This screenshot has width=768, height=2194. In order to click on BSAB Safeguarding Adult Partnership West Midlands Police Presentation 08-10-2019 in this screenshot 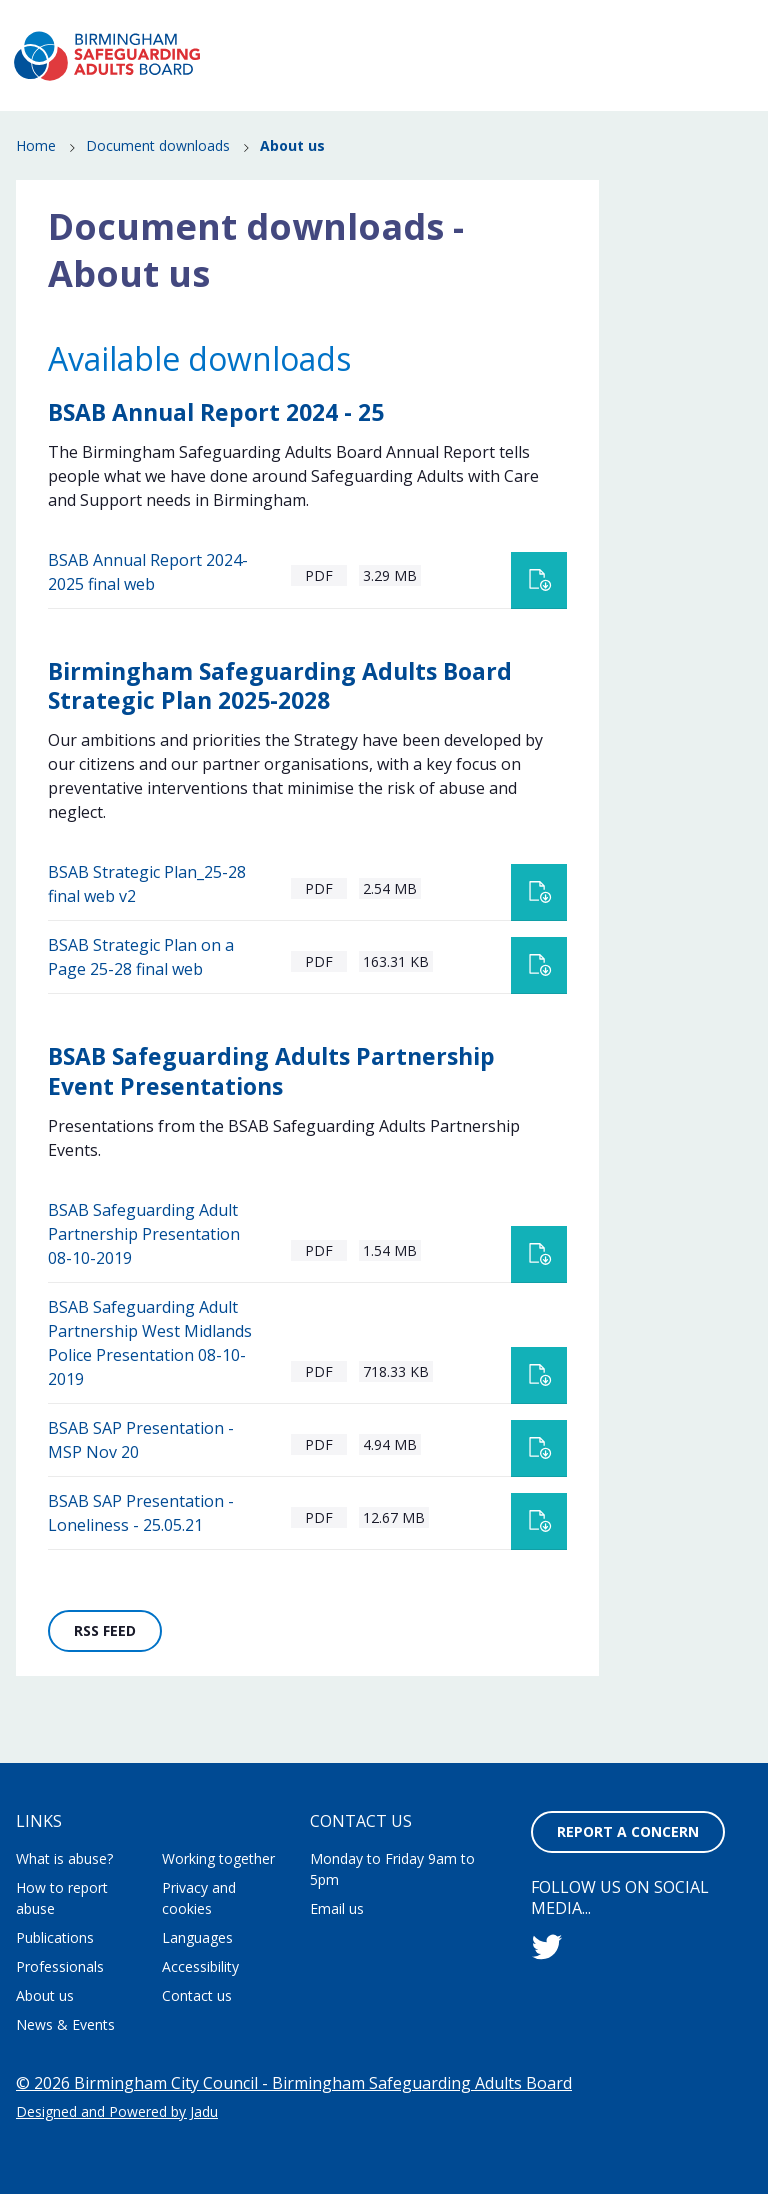, I will do `click(150, 1382)`.